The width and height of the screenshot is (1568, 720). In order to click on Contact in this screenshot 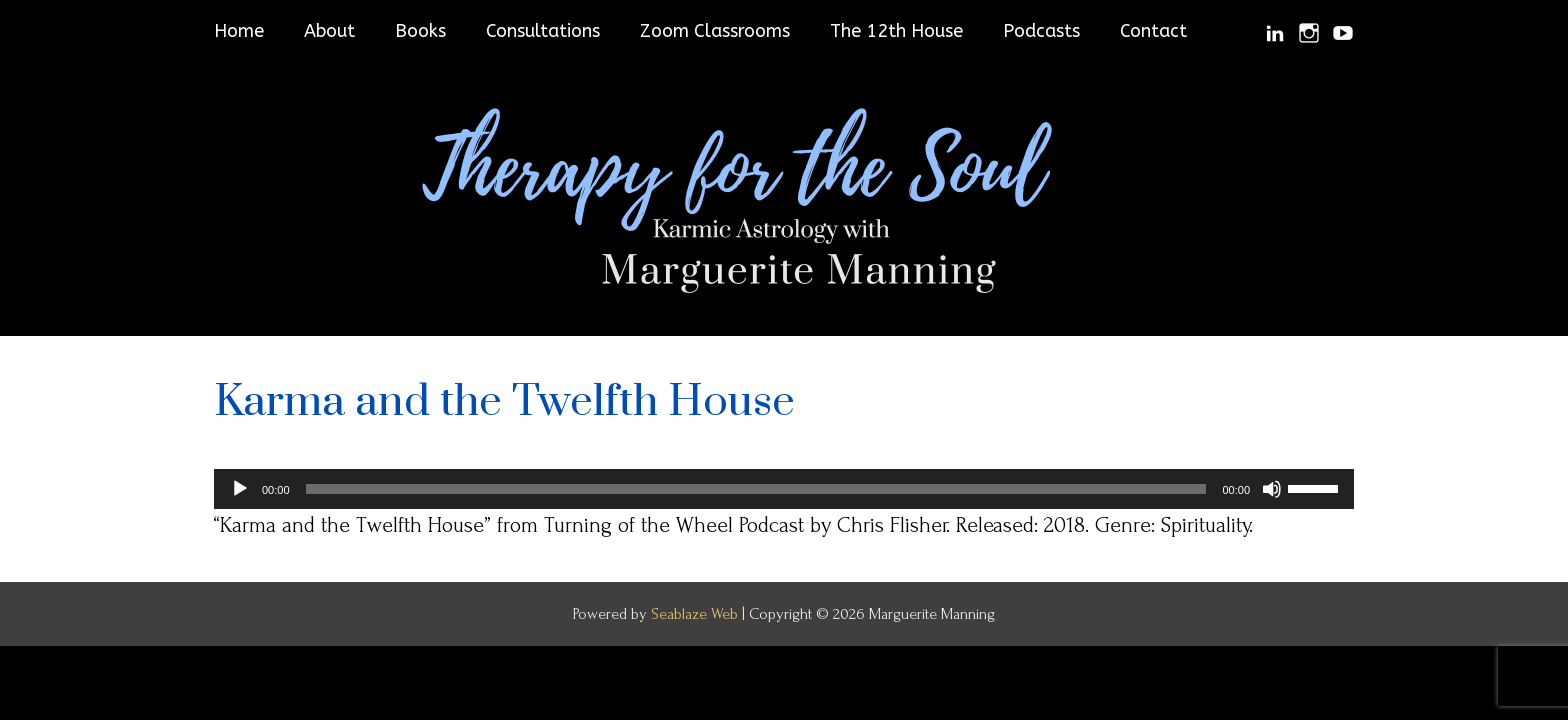, I will do `click(1153, 31)`.